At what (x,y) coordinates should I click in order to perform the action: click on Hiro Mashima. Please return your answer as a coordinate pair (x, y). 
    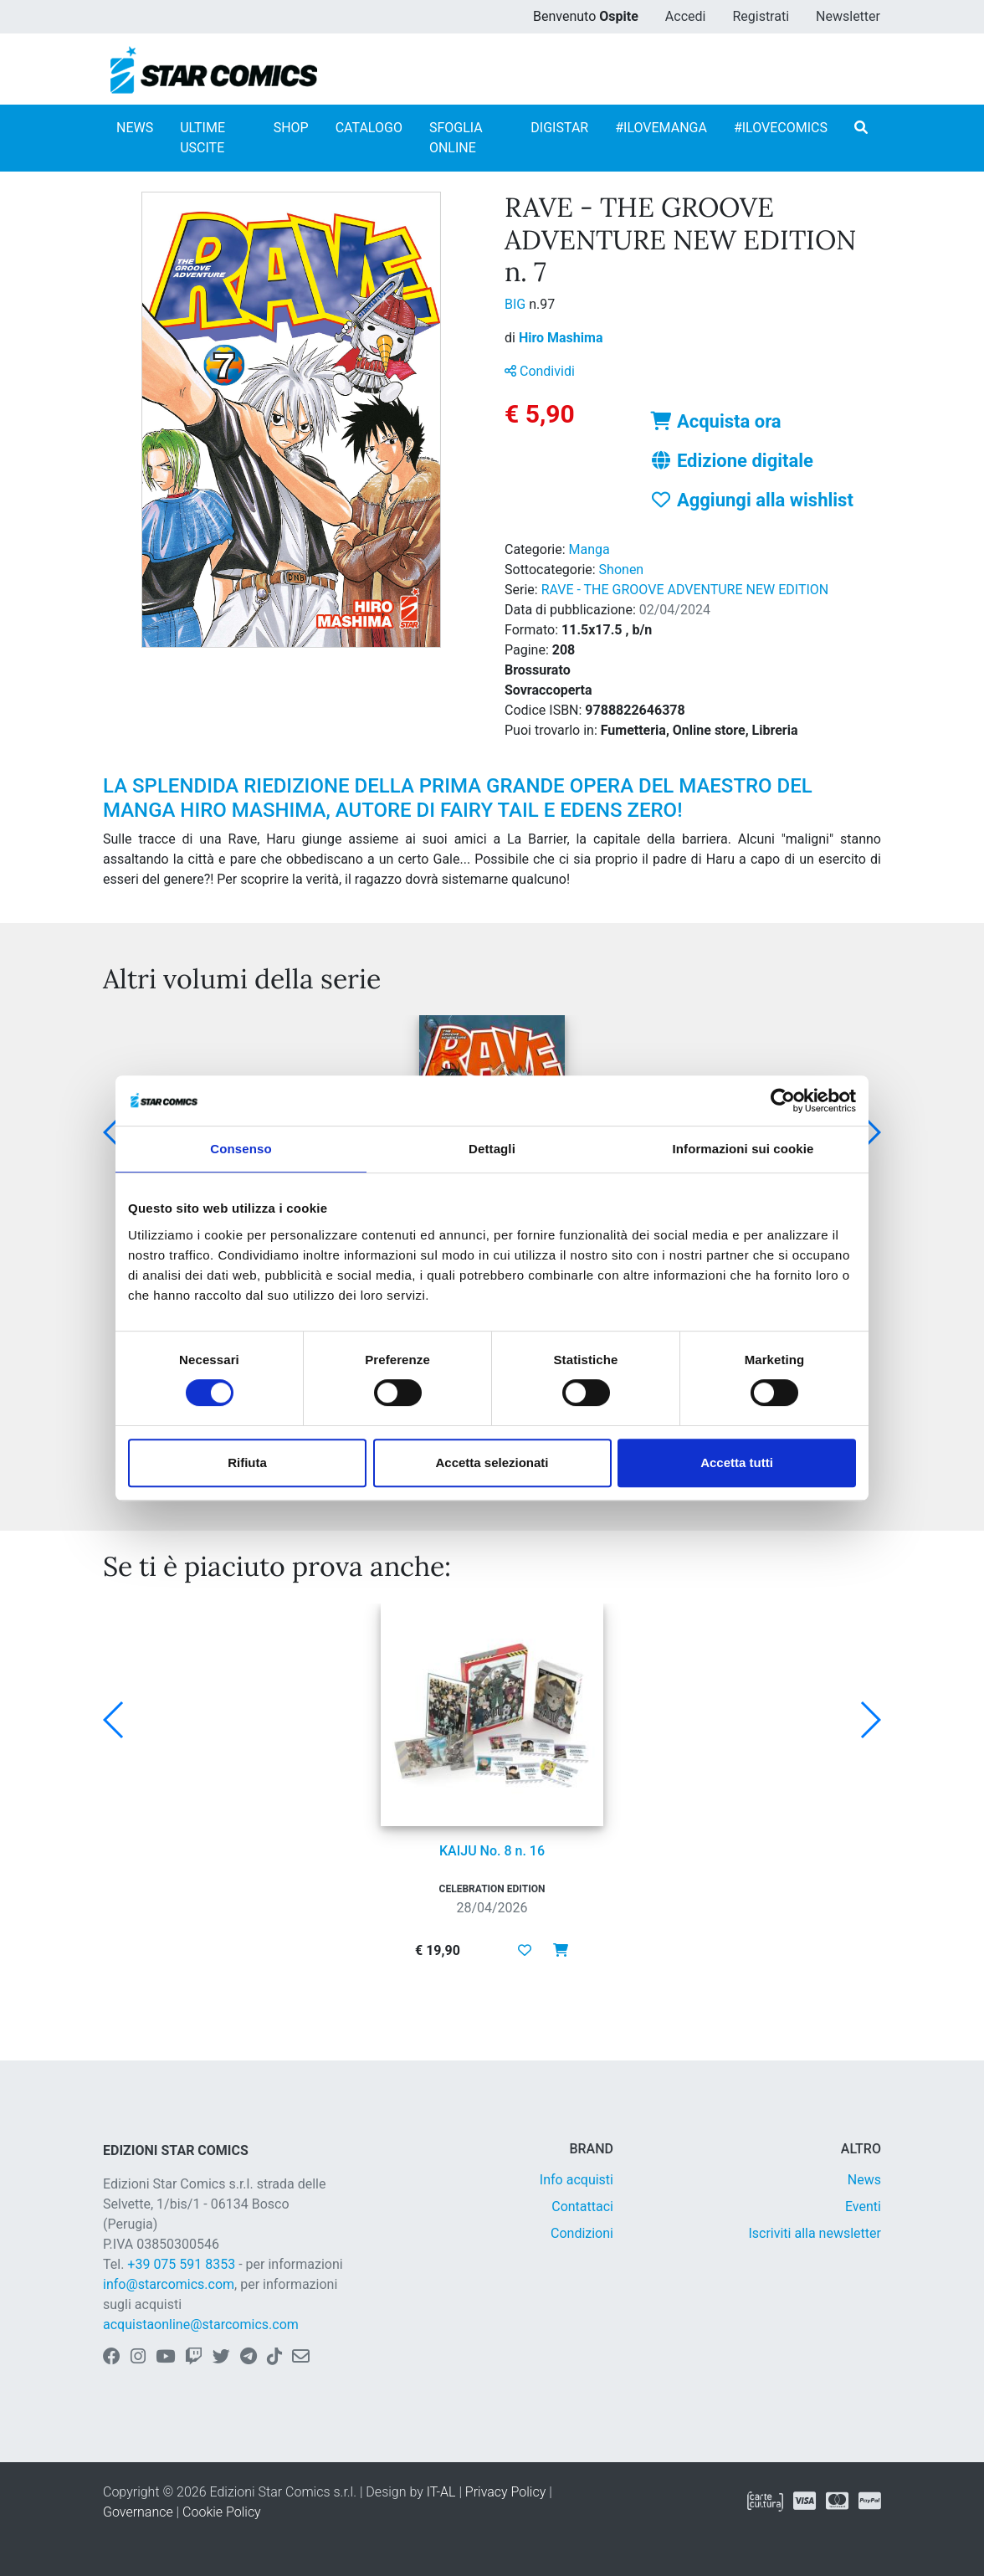
    Looking at the image, I should click on (561, 338).